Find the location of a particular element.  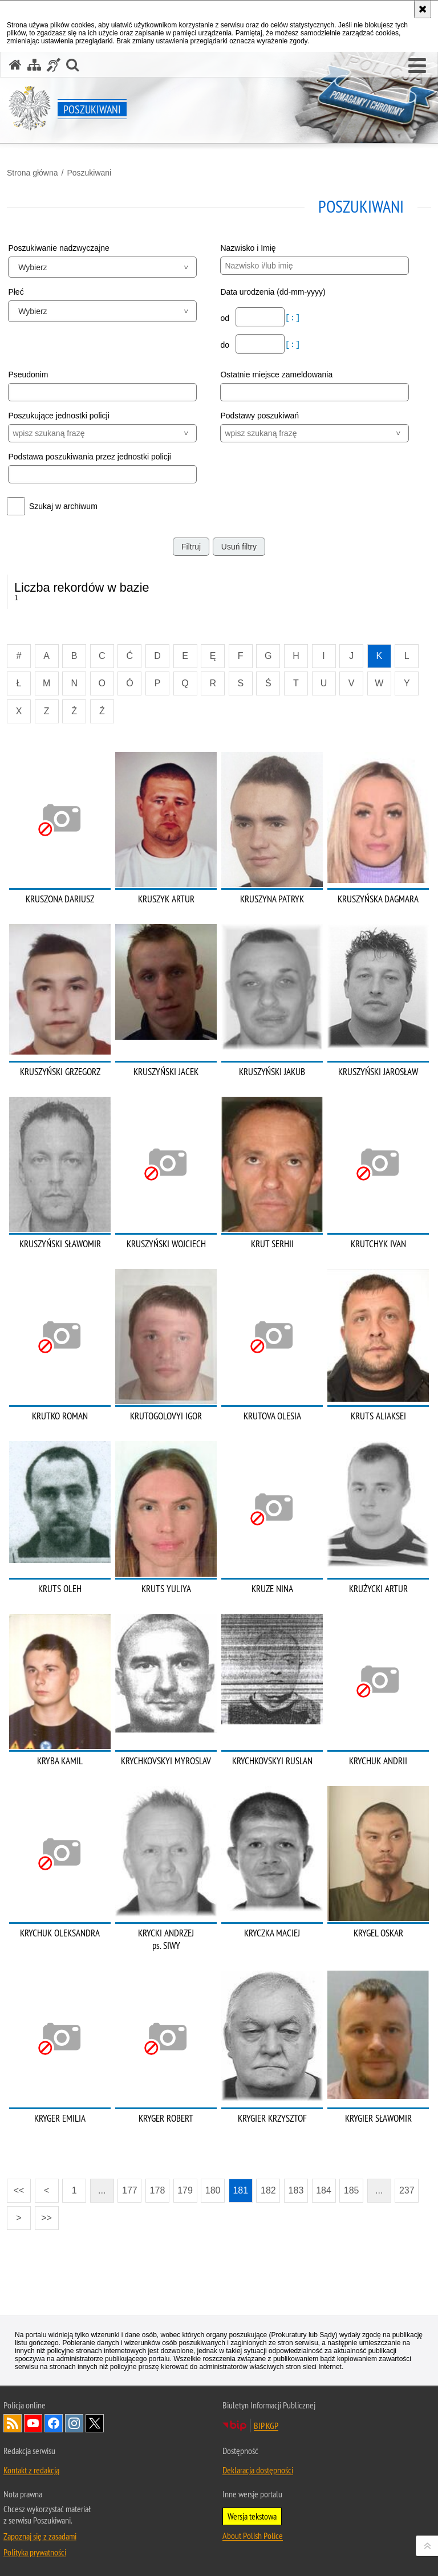

BIP KGP [BIP KGP. Uwaga. Ten link otwiera nowe okno.] is located at coordinates (266, 2425).